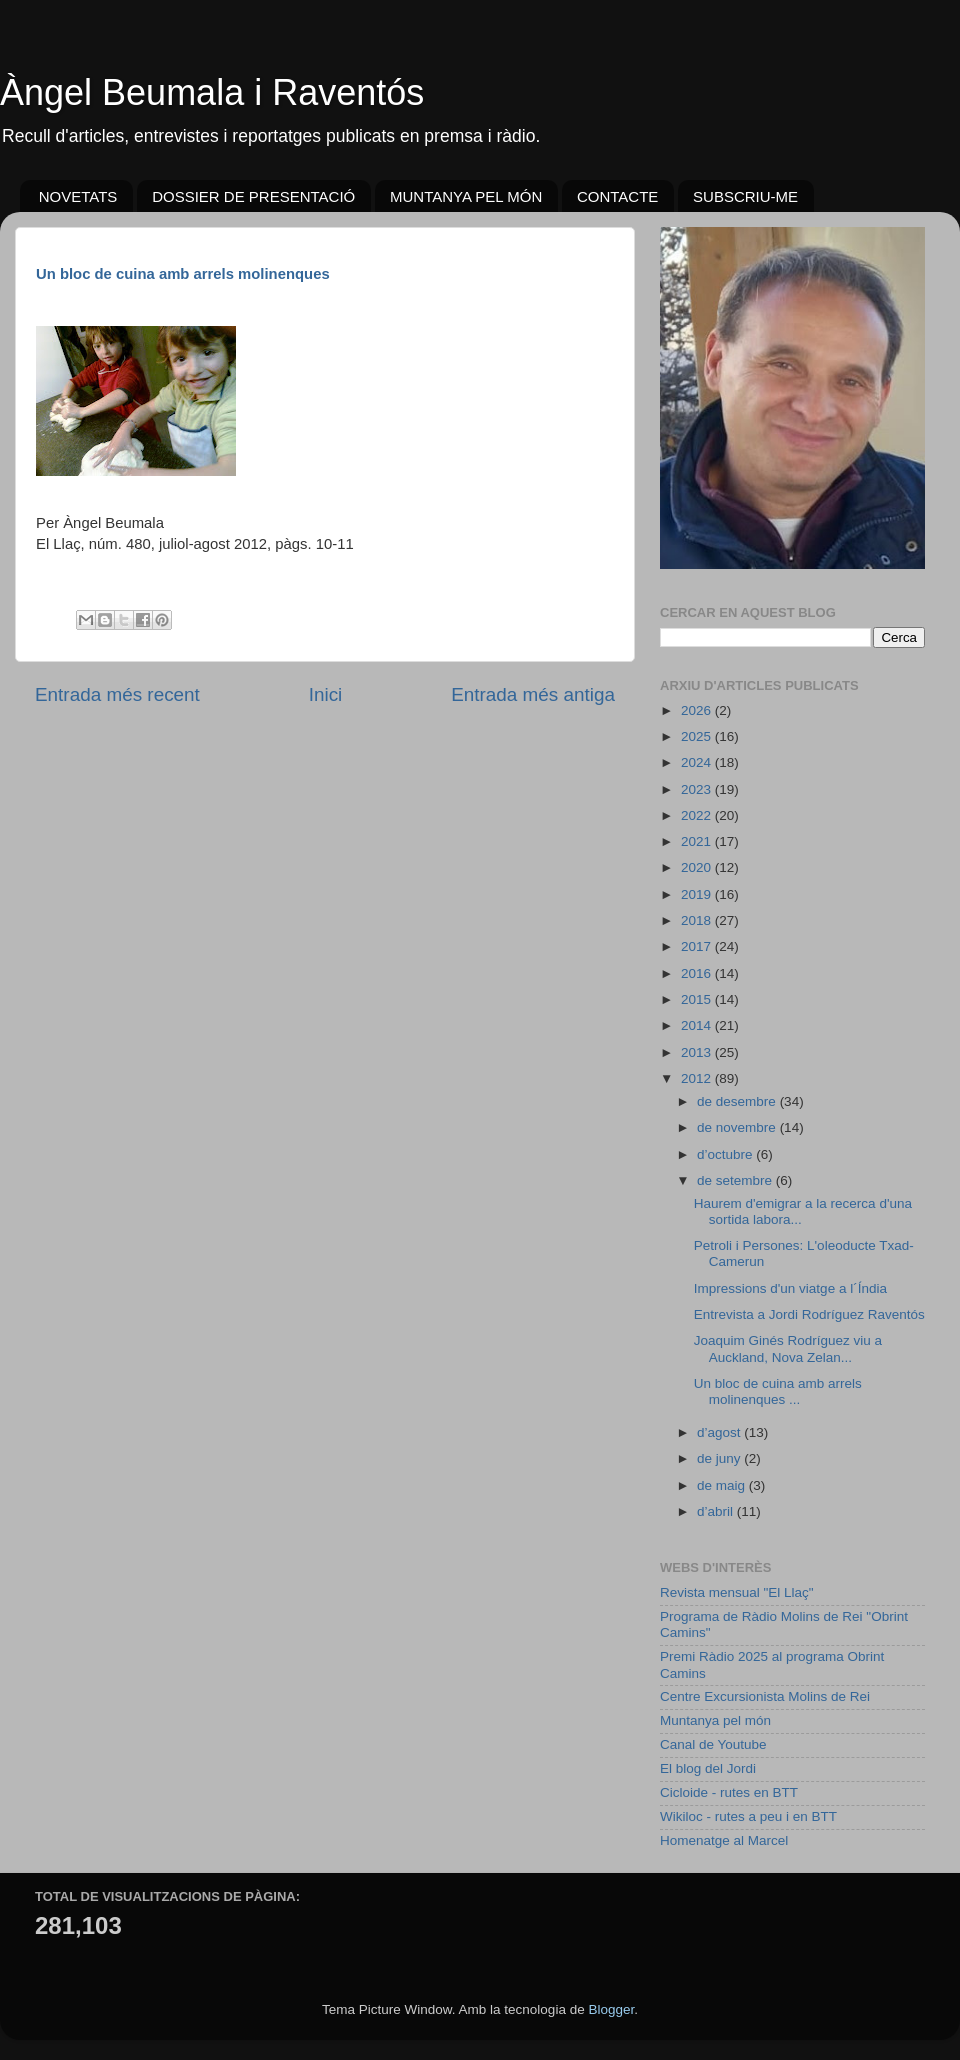 This screenshot has height=2060, width=960. Describe the element at coordinates (717, 1511) in the screenshot. I see `d’abril` at that location.